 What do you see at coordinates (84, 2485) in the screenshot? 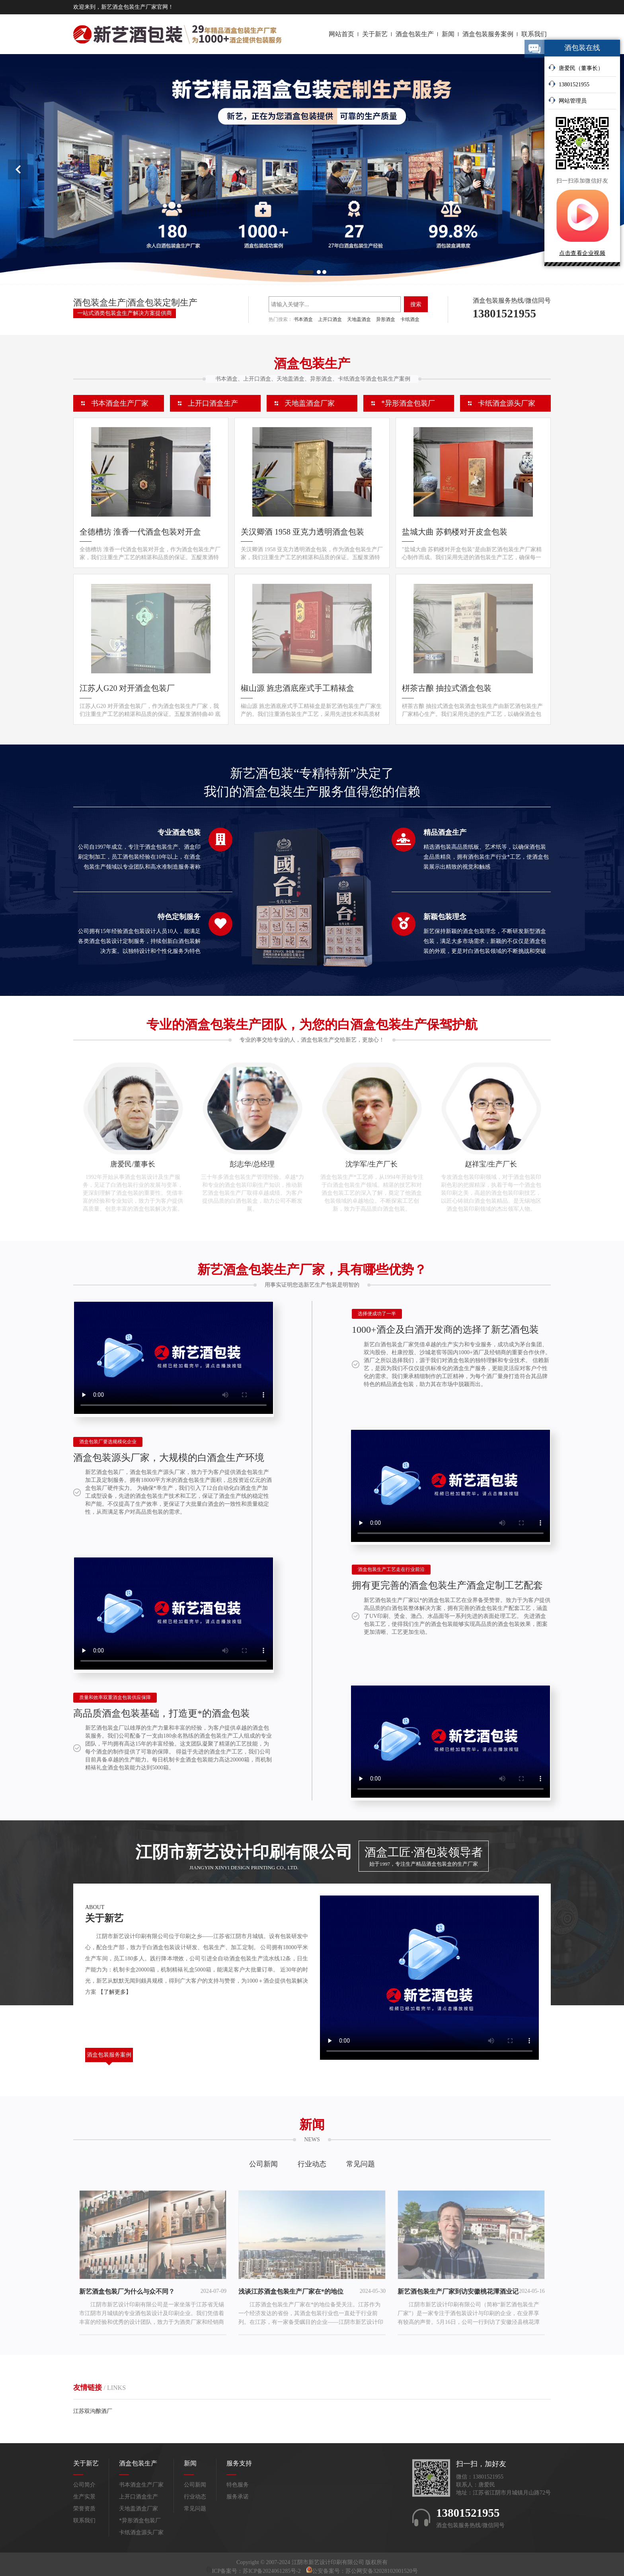
I see `公司简介` at bounding box center [84, 2485].